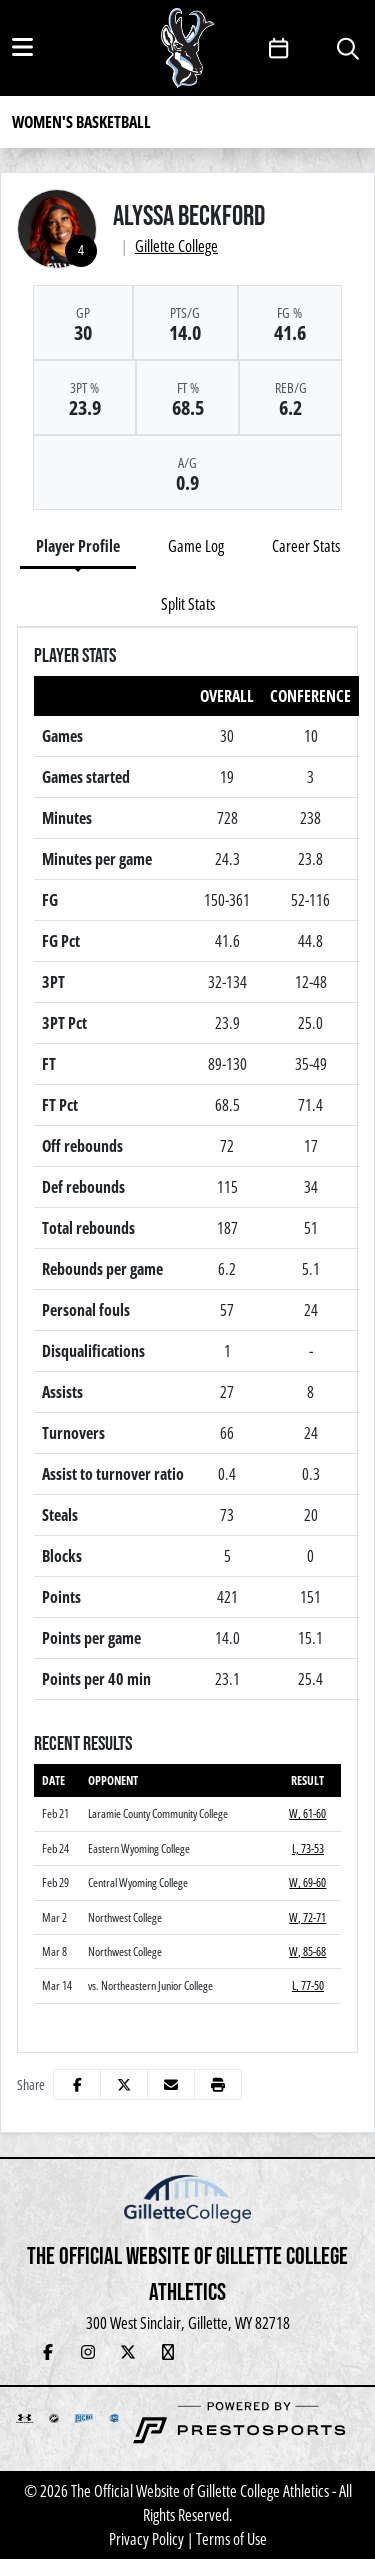  Describe the element at coordinates (188, 604) in the screenshot. I see `Split Stats [tab]` at that location.